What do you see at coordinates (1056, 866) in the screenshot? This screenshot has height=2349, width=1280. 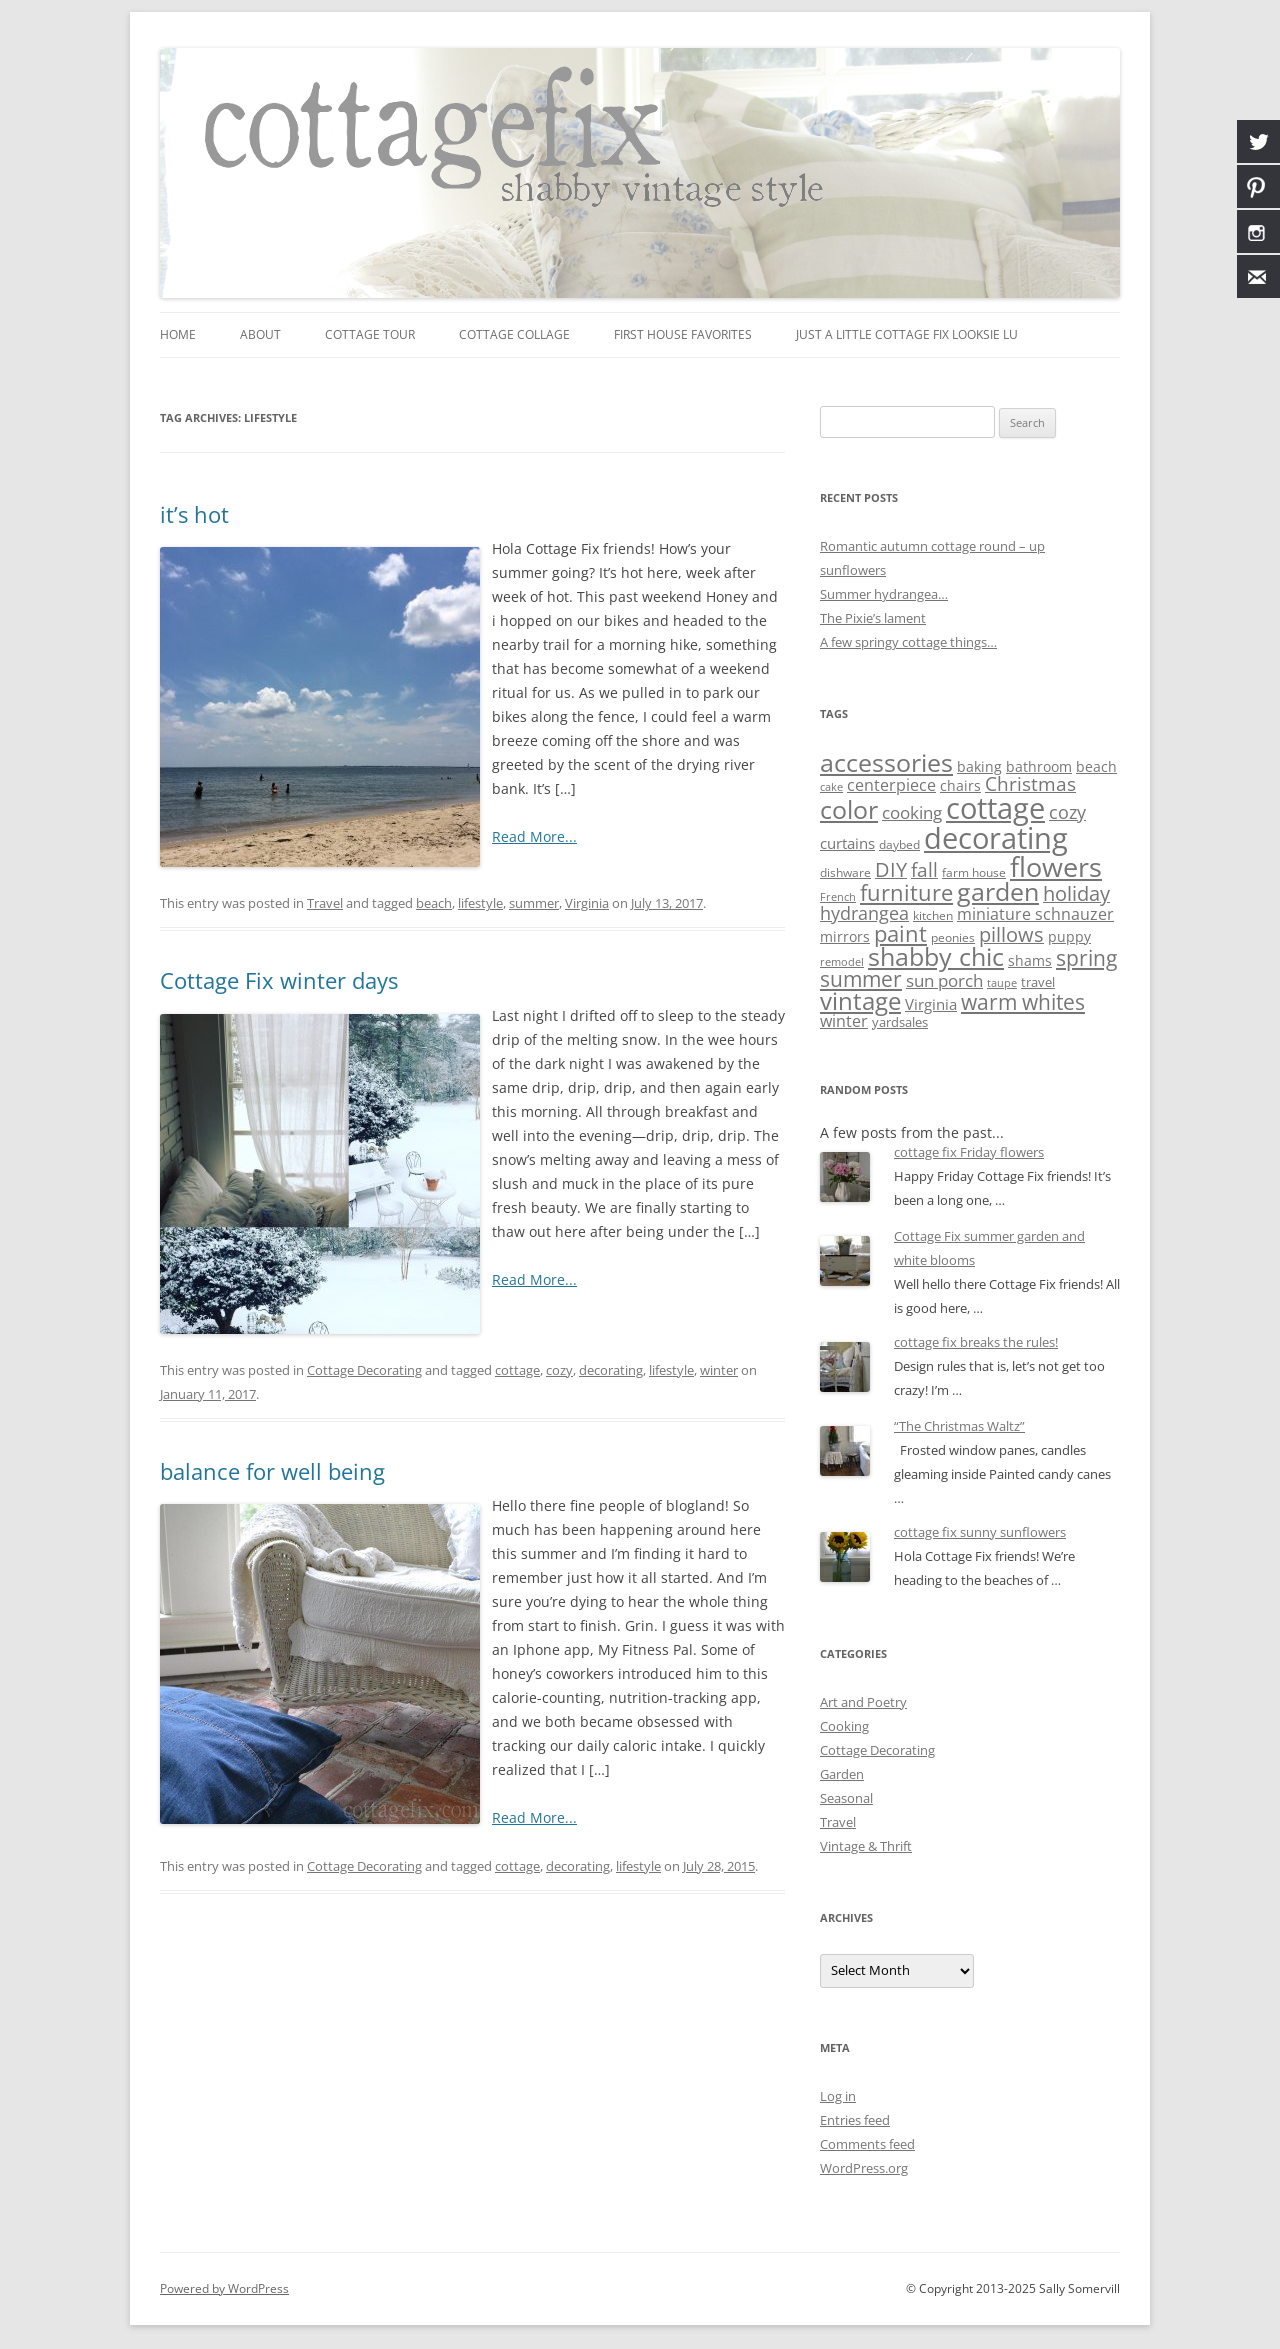 I see `flowers [flowers (118 items)]` at bounding box center [1056, 866].